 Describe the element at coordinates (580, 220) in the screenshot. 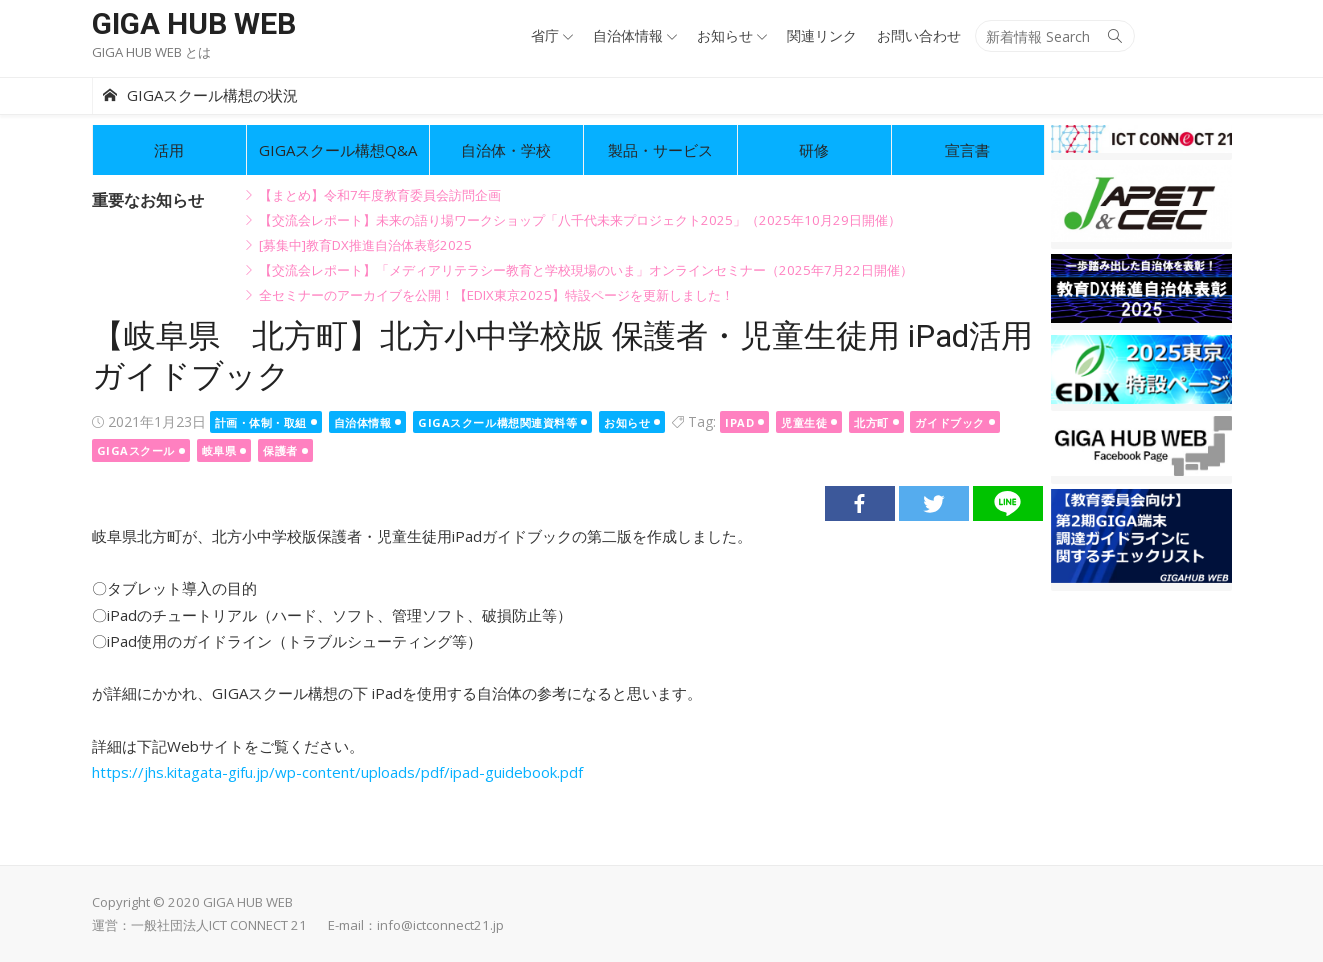

I see `【交流会レポート】未来の語り場ワークショップ「八千代未来プロジェクト2025」（2025年10月29日開催）` at that location.